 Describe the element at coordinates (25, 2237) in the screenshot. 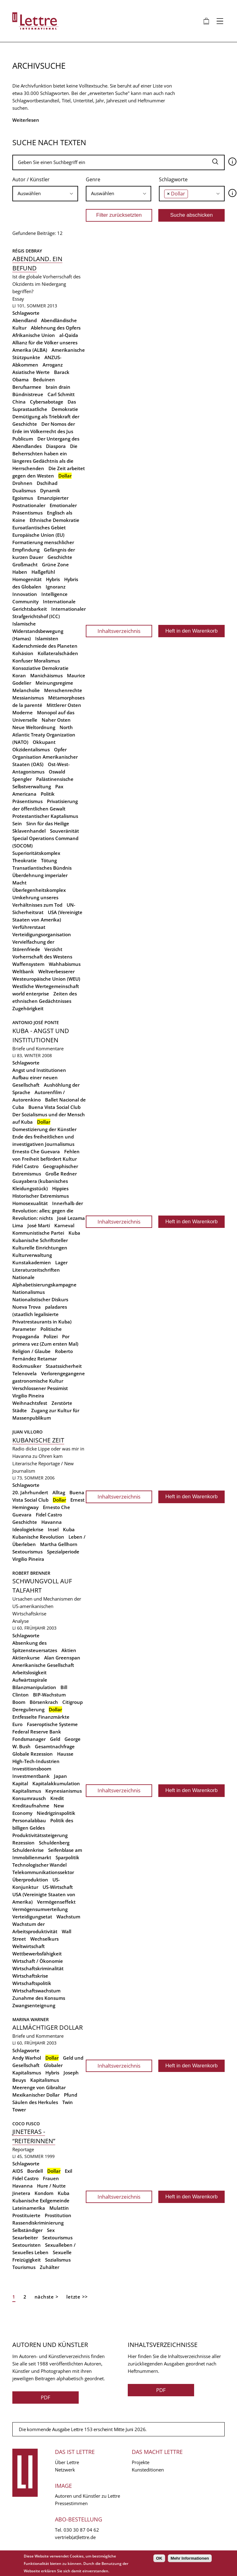

I see `Sexarbeiter` at that location.